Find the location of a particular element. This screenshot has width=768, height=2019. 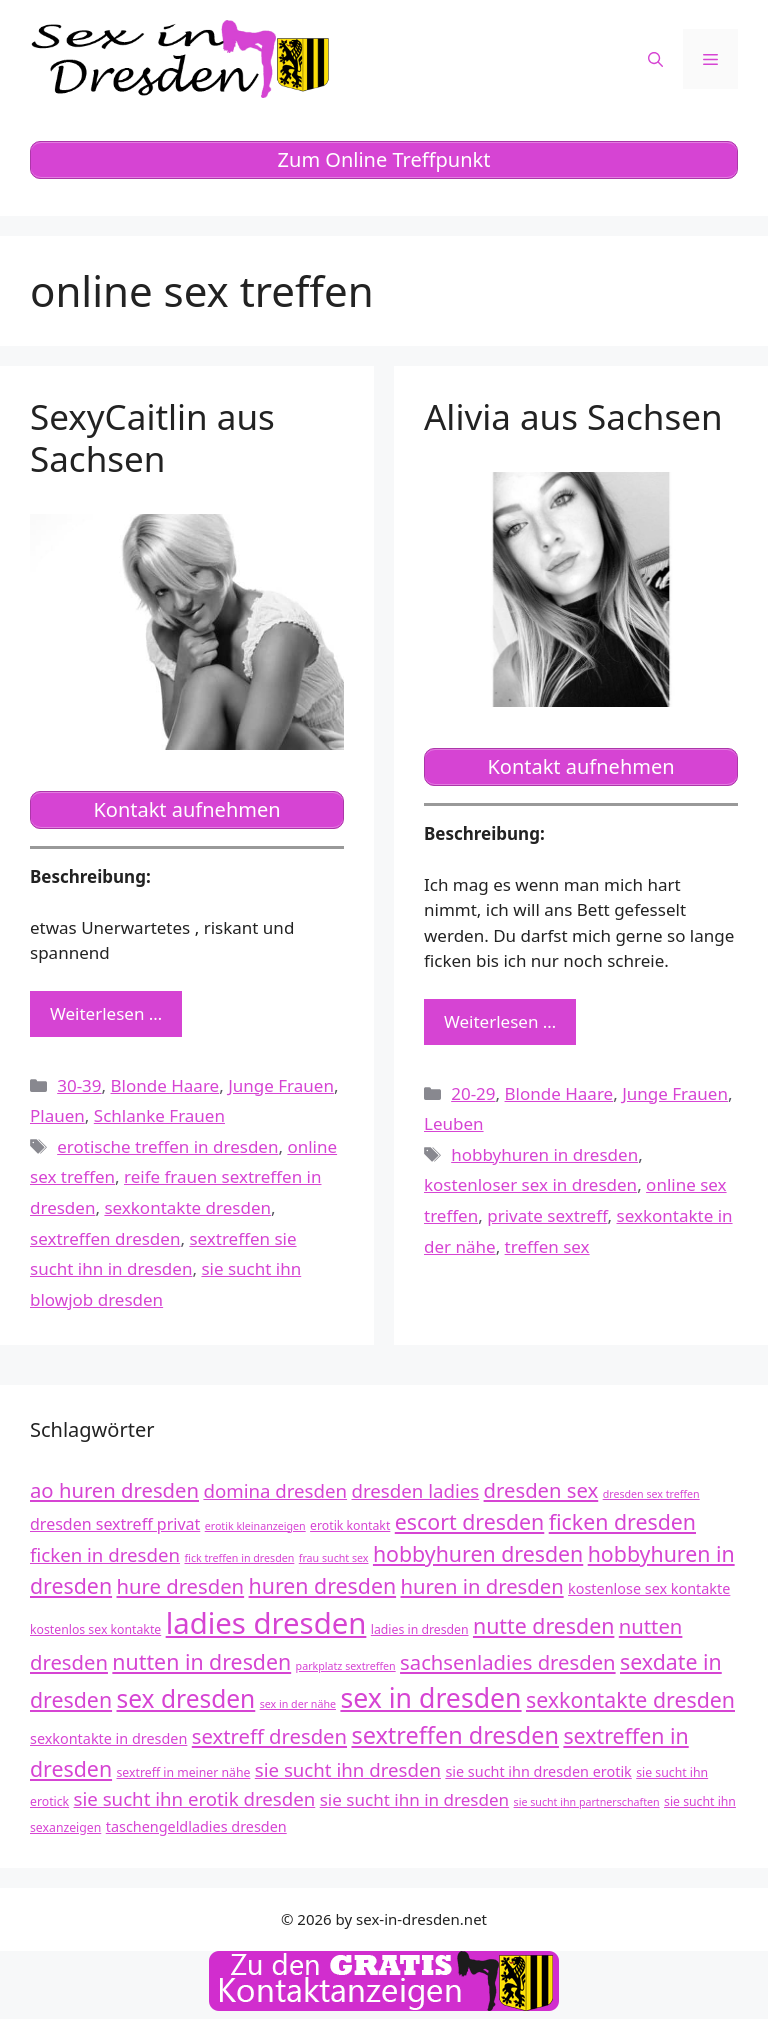

Leuben is located at coordinates (454, 1123).